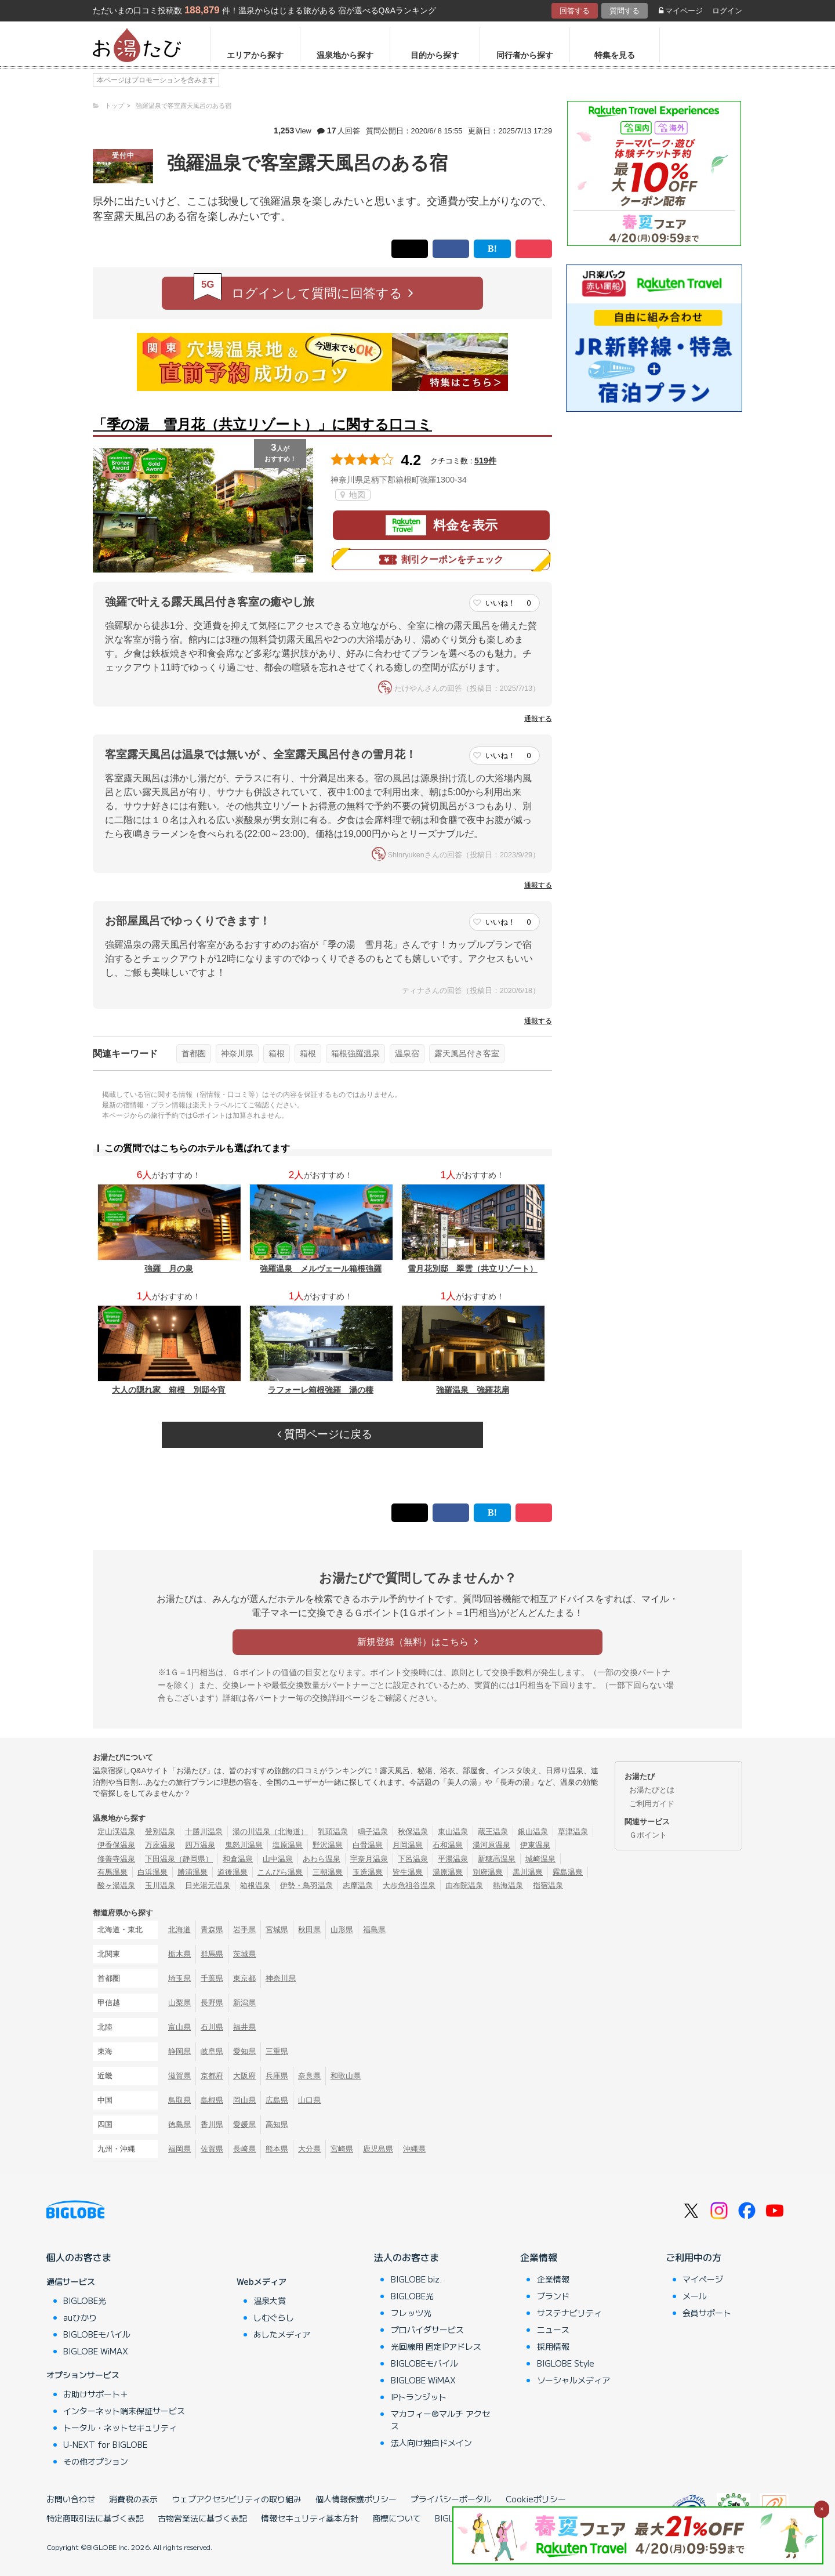 This screenshot has width=835, height=2576. What do you see at coordinates (237, 2499) in the screenshot?
I see `ウェブアクセシビリティの取り組み` at bounding box center [237, 2499].